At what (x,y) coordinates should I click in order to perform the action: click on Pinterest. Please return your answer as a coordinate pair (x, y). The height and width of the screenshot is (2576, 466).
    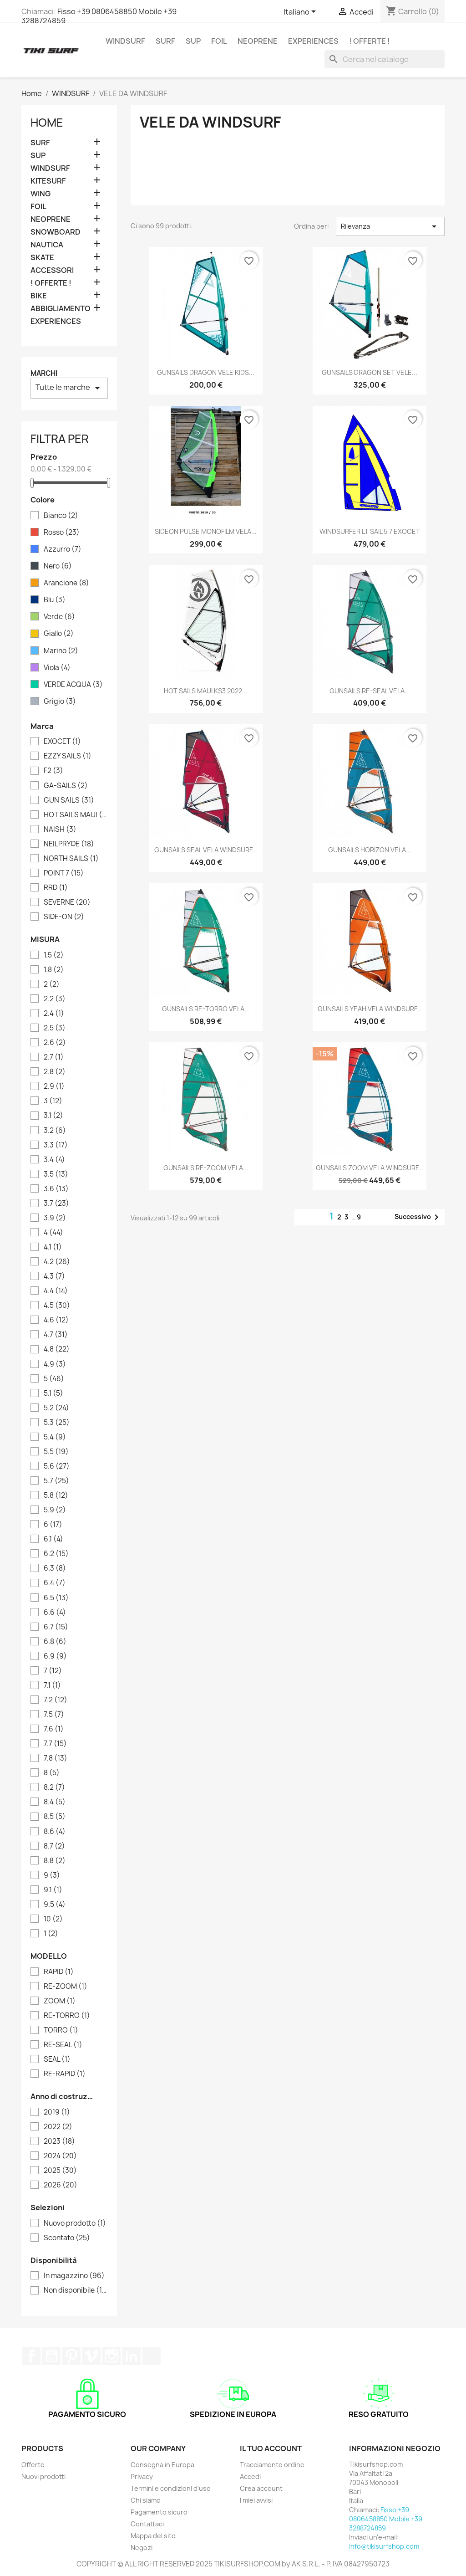
    Looking at the image, I should click on (71, 2356).